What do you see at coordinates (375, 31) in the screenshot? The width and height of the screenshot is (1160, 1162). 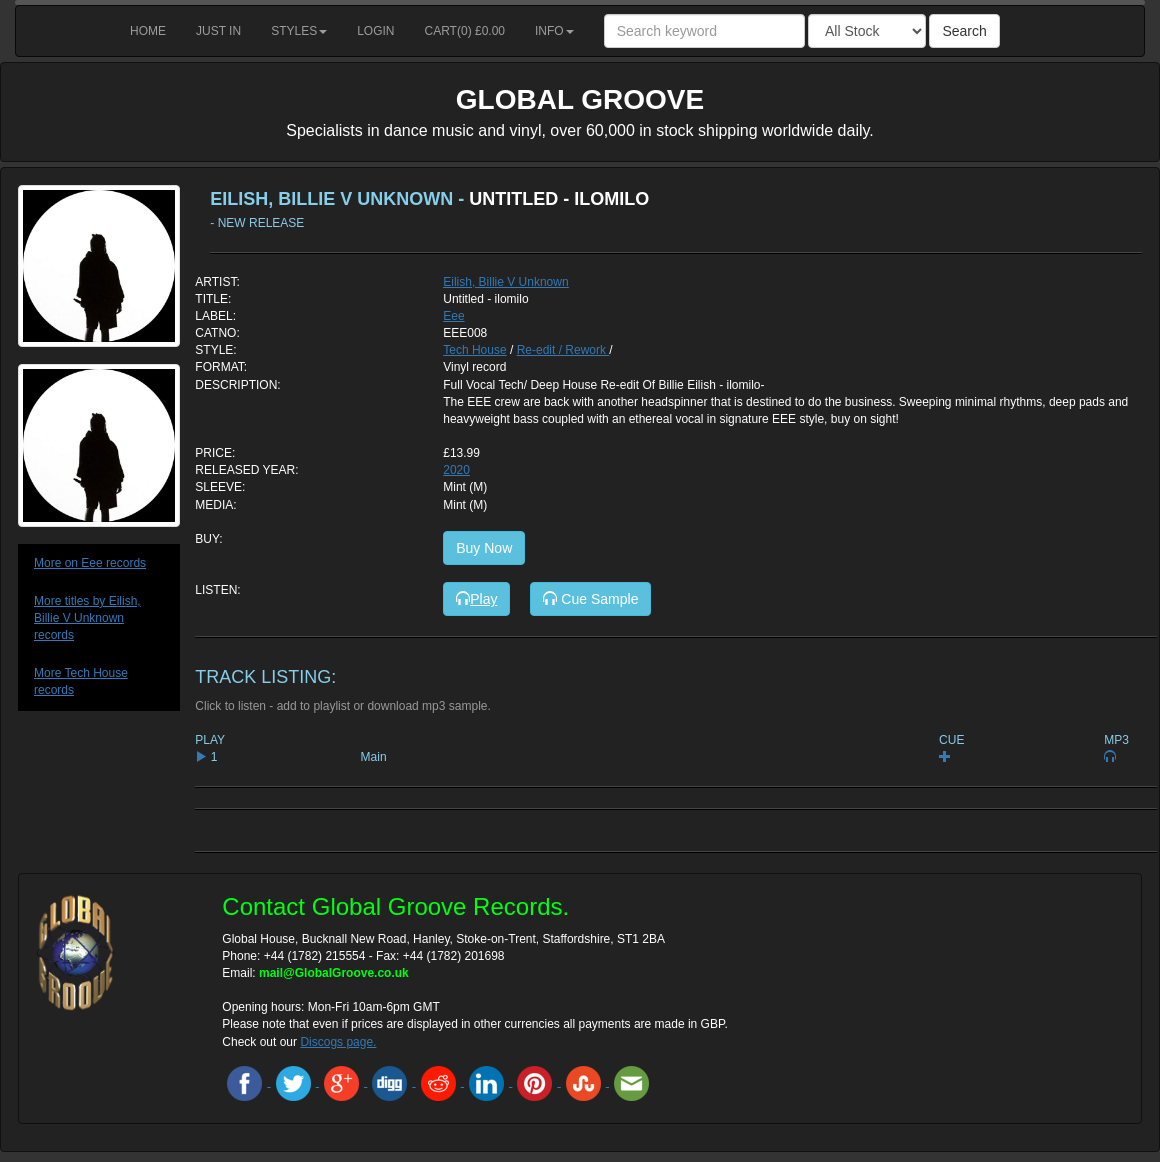 I see `Login` at bounding box center [375, 31].